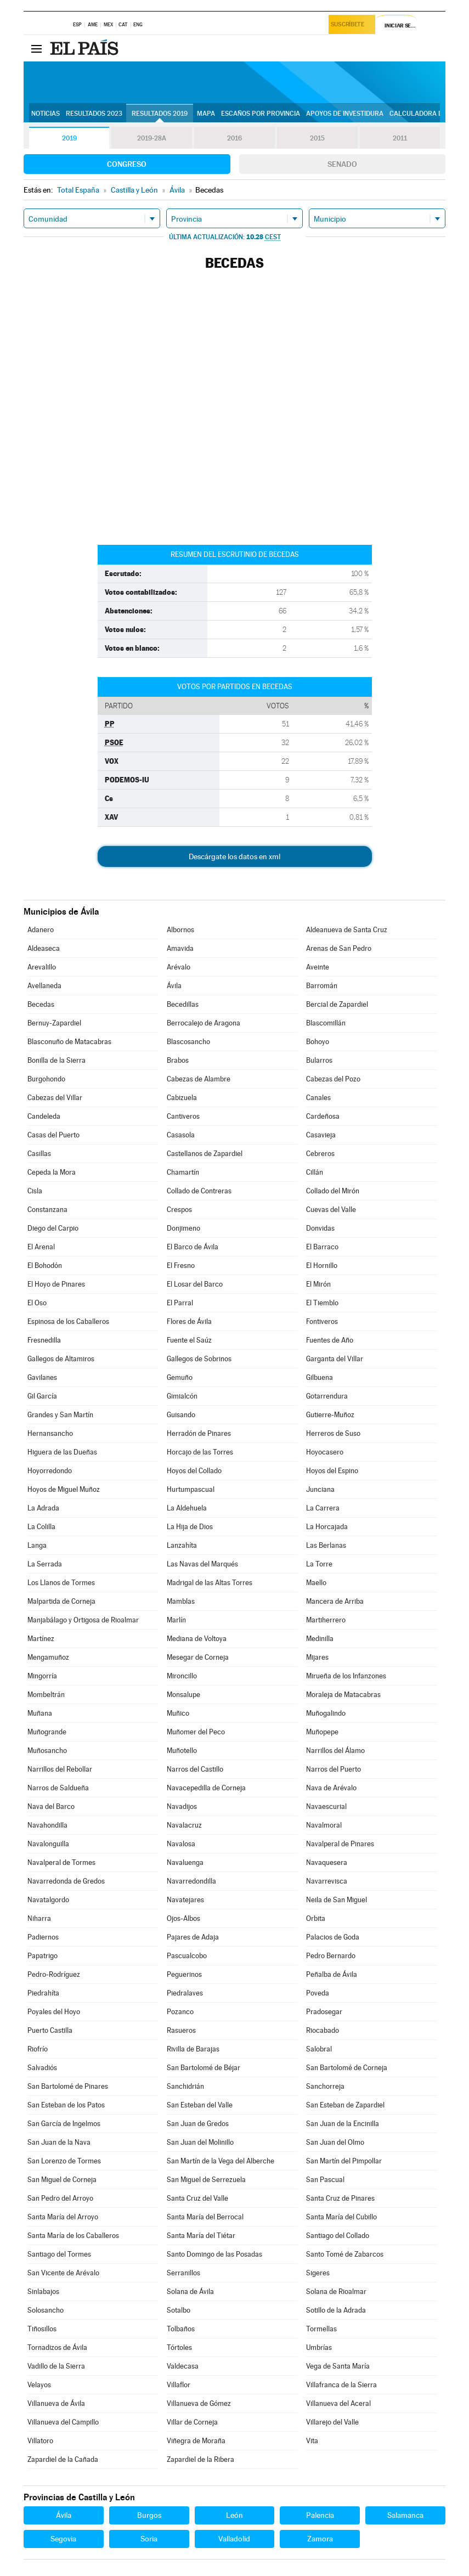  What do you see at coordinates (182, 1806) in the screenshot?
I see `Navadijos` at bounding box center [182, 1806].